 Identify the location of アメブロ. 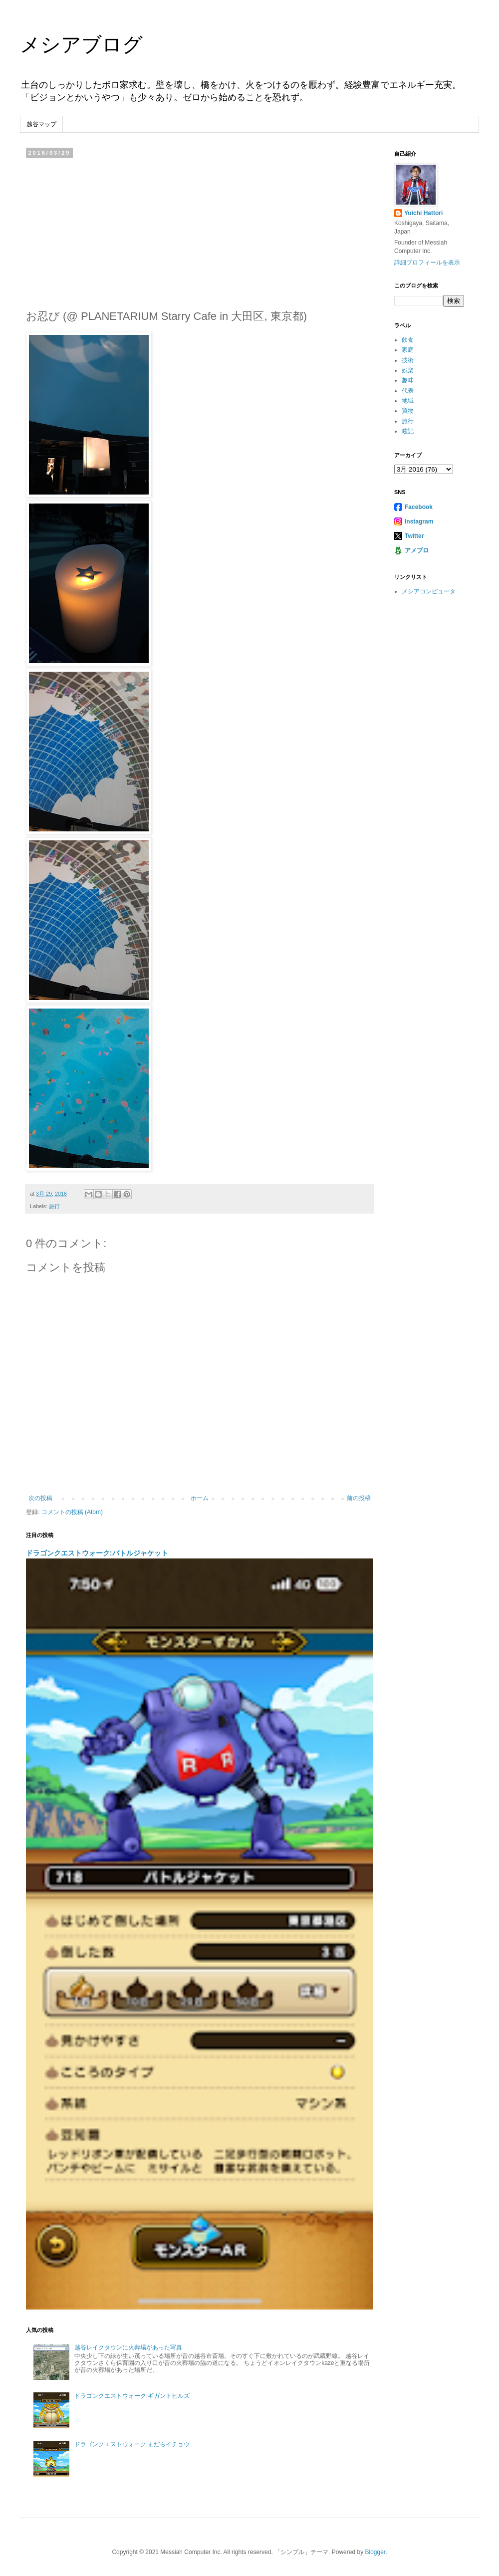
(417, 550).